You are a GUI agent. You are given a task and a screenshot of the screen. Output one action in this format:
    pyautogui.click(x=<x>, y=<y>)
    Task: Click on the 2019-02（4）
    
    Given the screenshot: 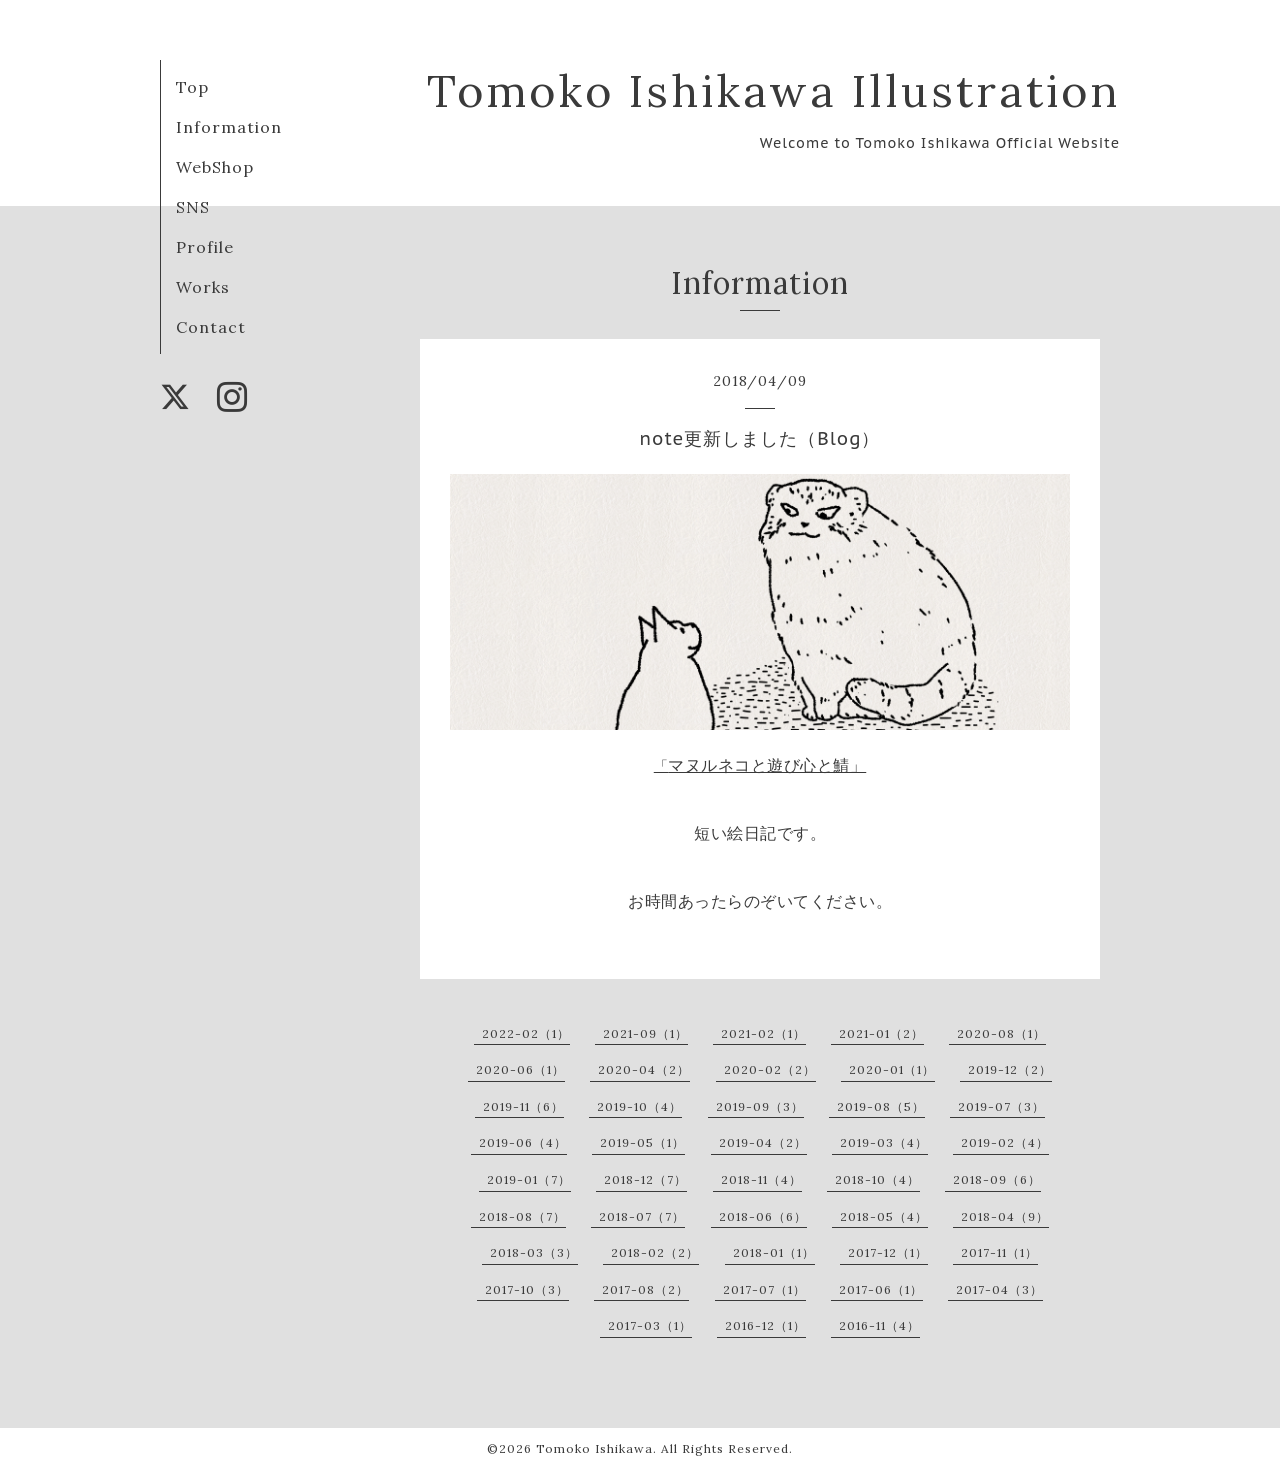 What is the action you would take?
    pyautogui.click(x=1005, y=1142)
    